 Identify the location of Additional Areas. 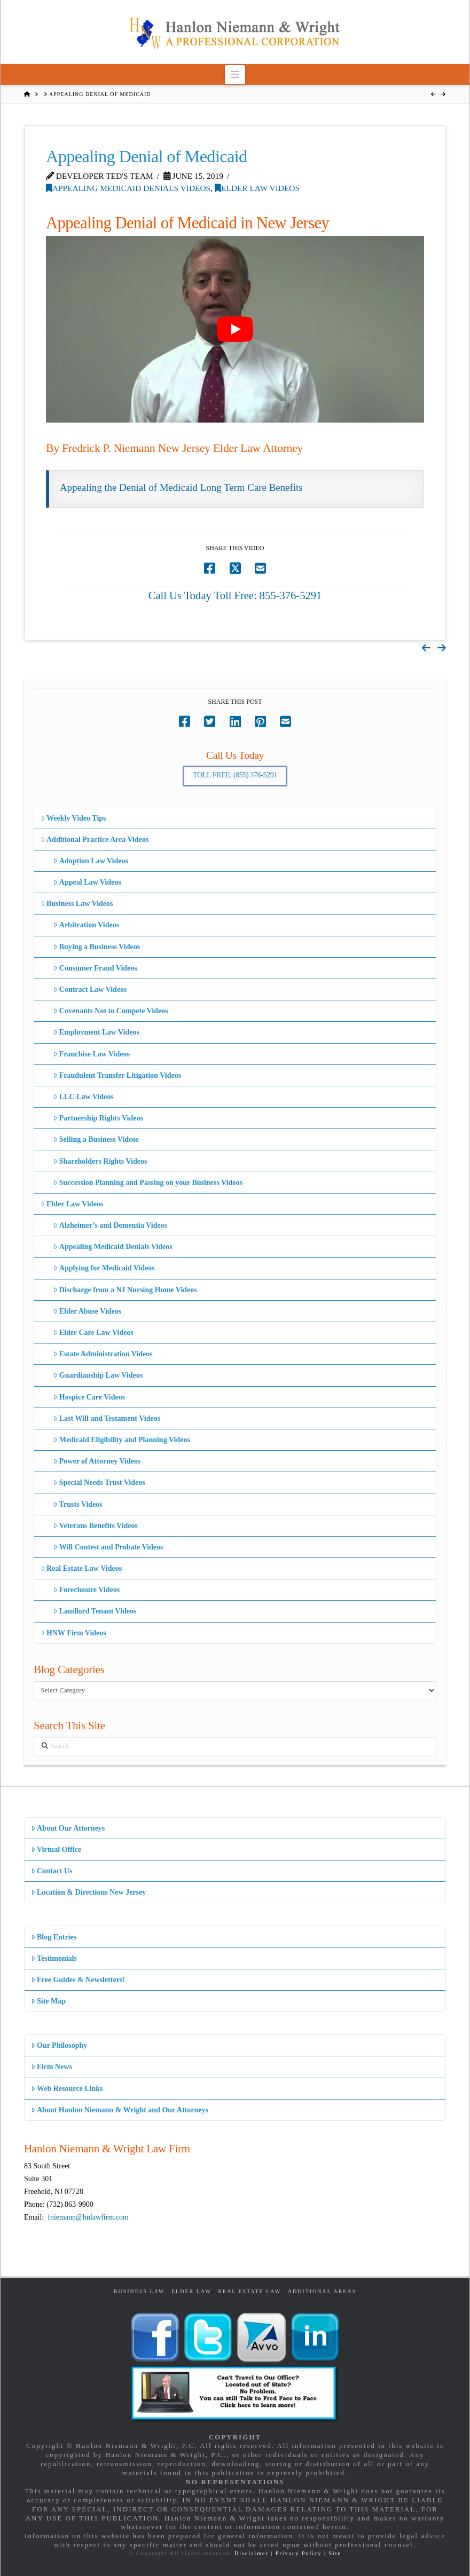
(322, 2291).